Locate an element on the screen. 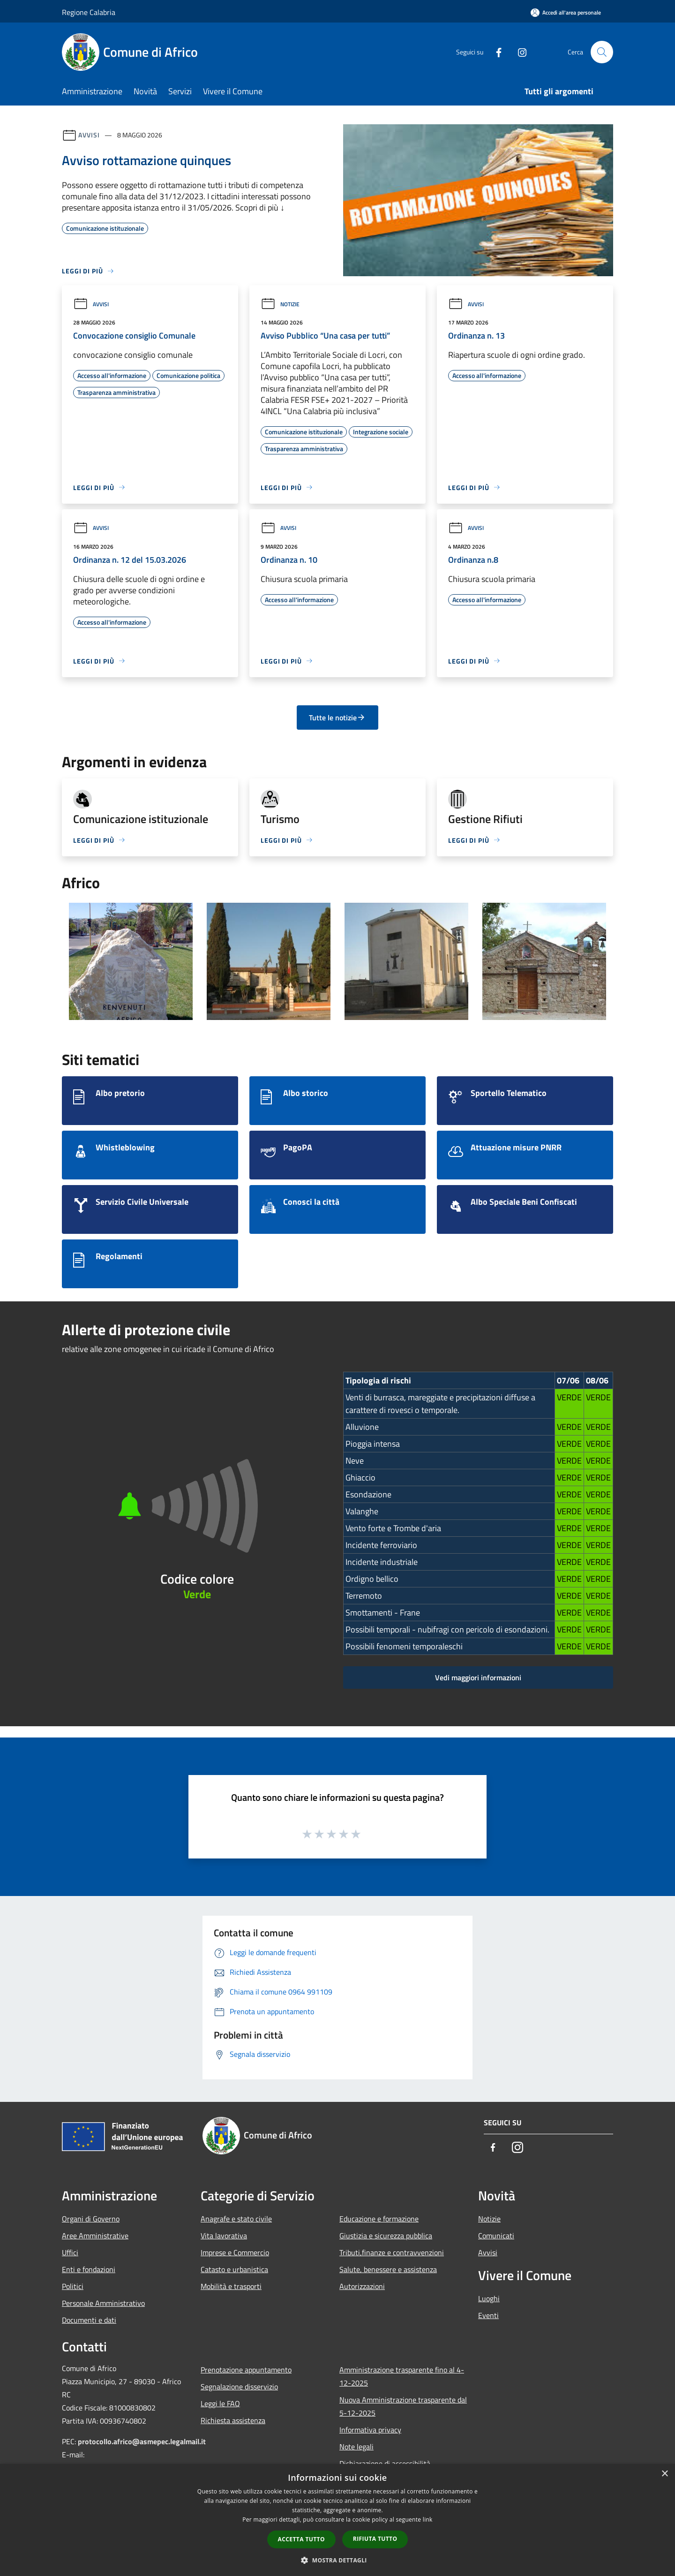  Politici is located at coordinates (72, 2286).